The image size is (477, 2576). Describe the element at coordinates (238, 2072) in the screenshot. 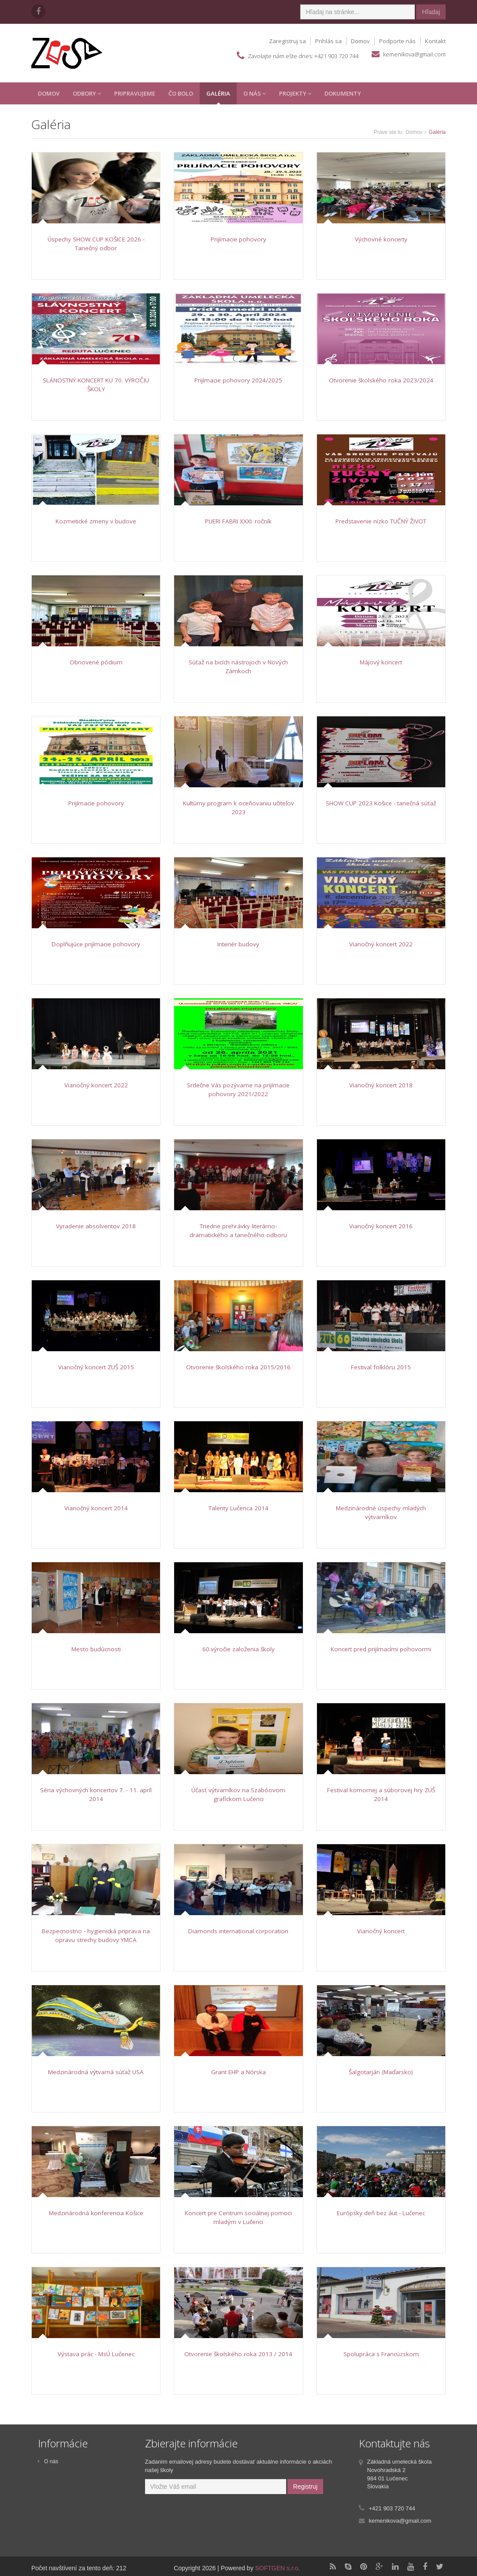

I see `Grant EHP a Nórska` at that location.